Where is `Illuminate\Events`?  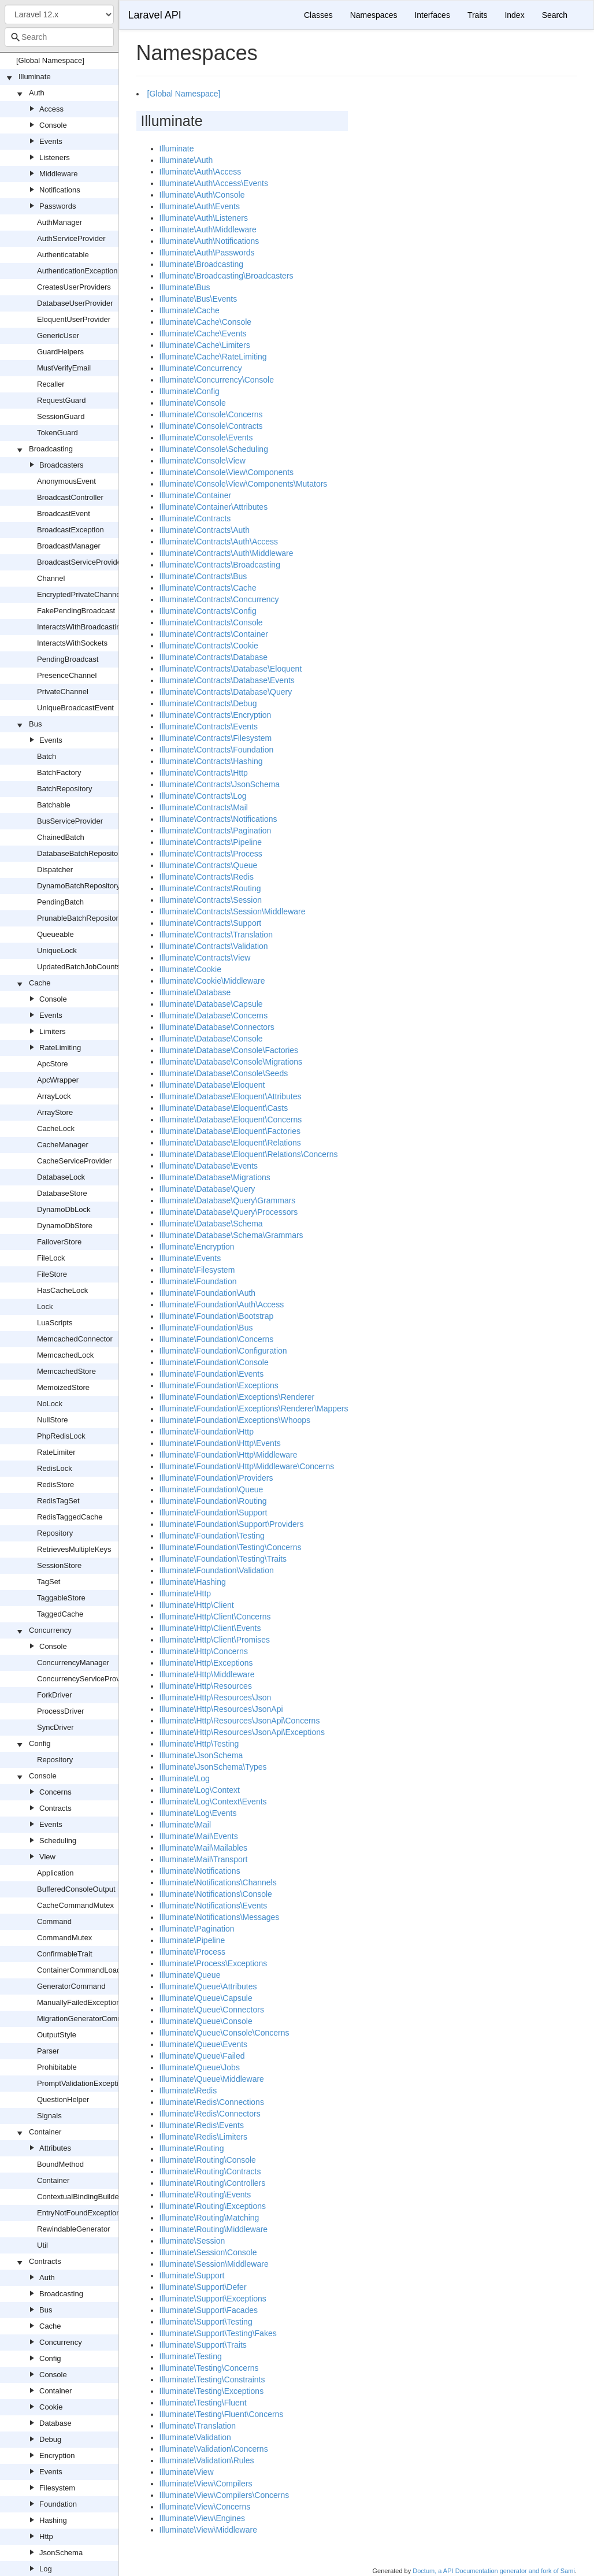
Illuminate\Events is located at coordinates (190, 1258).